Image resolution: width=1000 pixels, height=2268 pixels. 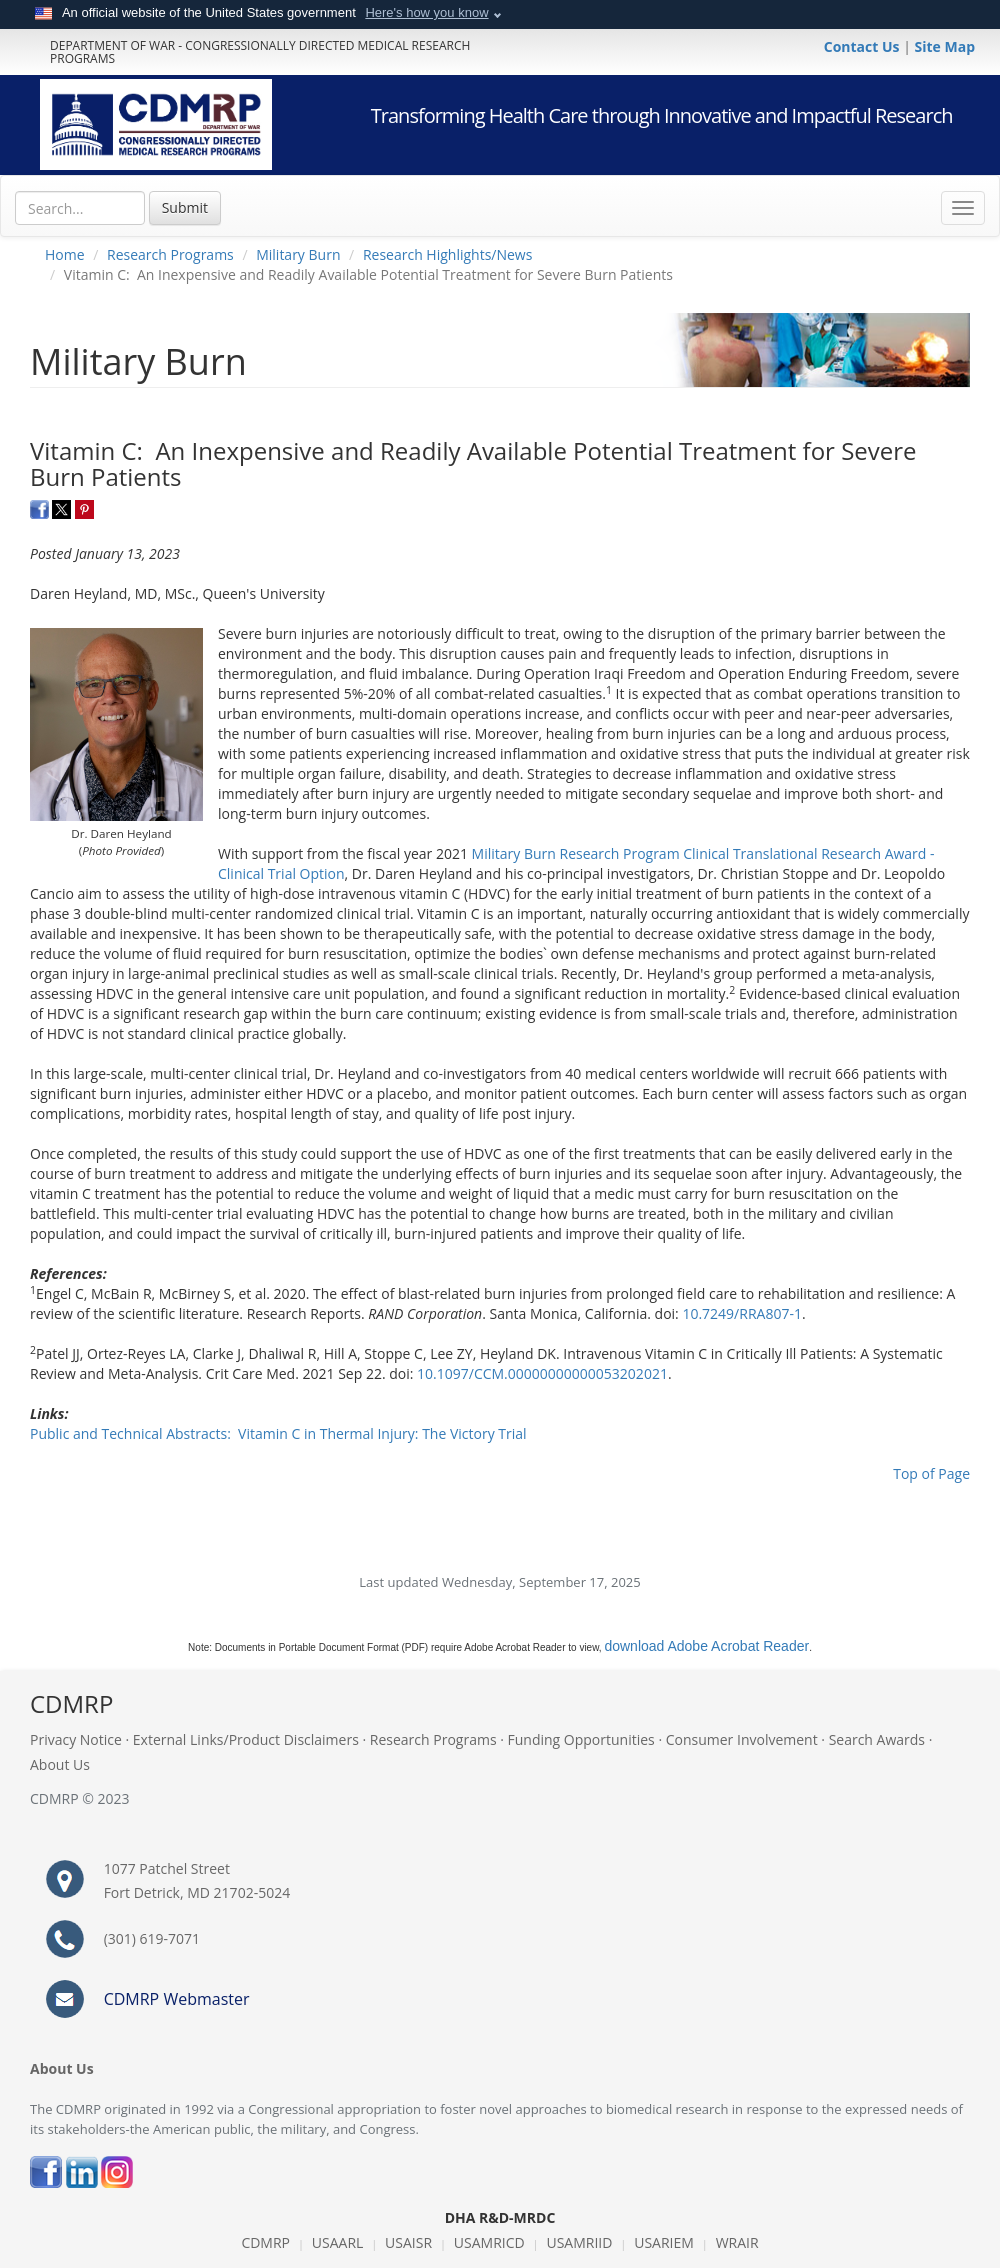 What do you see at coordinates (408, 2242) in the screenshot?
I see `USAISR` at bounding box center [408, 2242].